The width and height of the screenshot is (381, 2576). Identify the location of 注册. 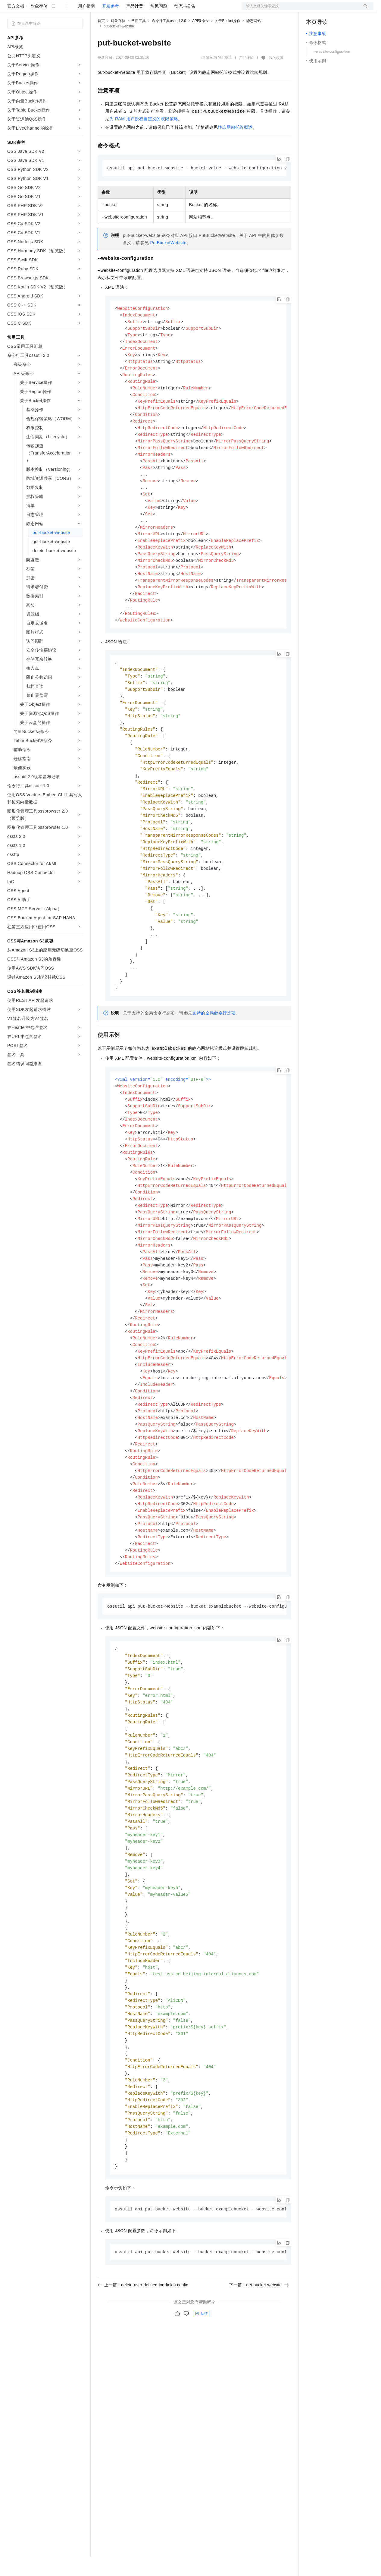
(341, 10).